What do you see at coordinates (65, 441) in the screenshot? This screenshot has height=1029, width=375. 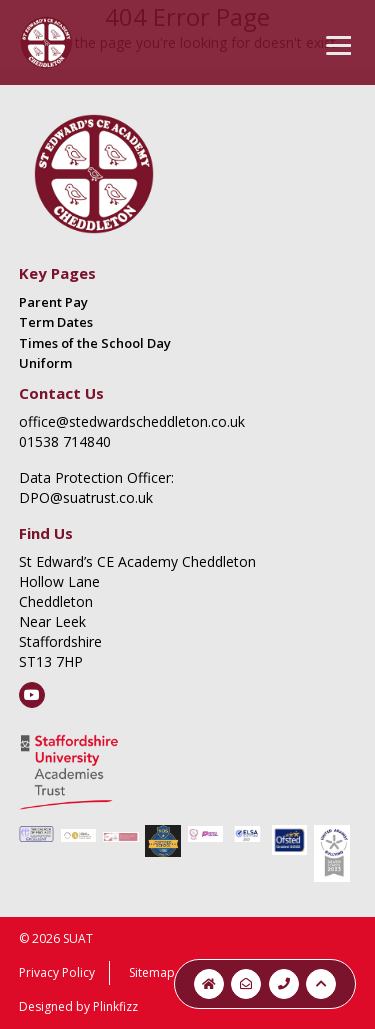 I see `01538 714840` at bounding box center [65, 441].